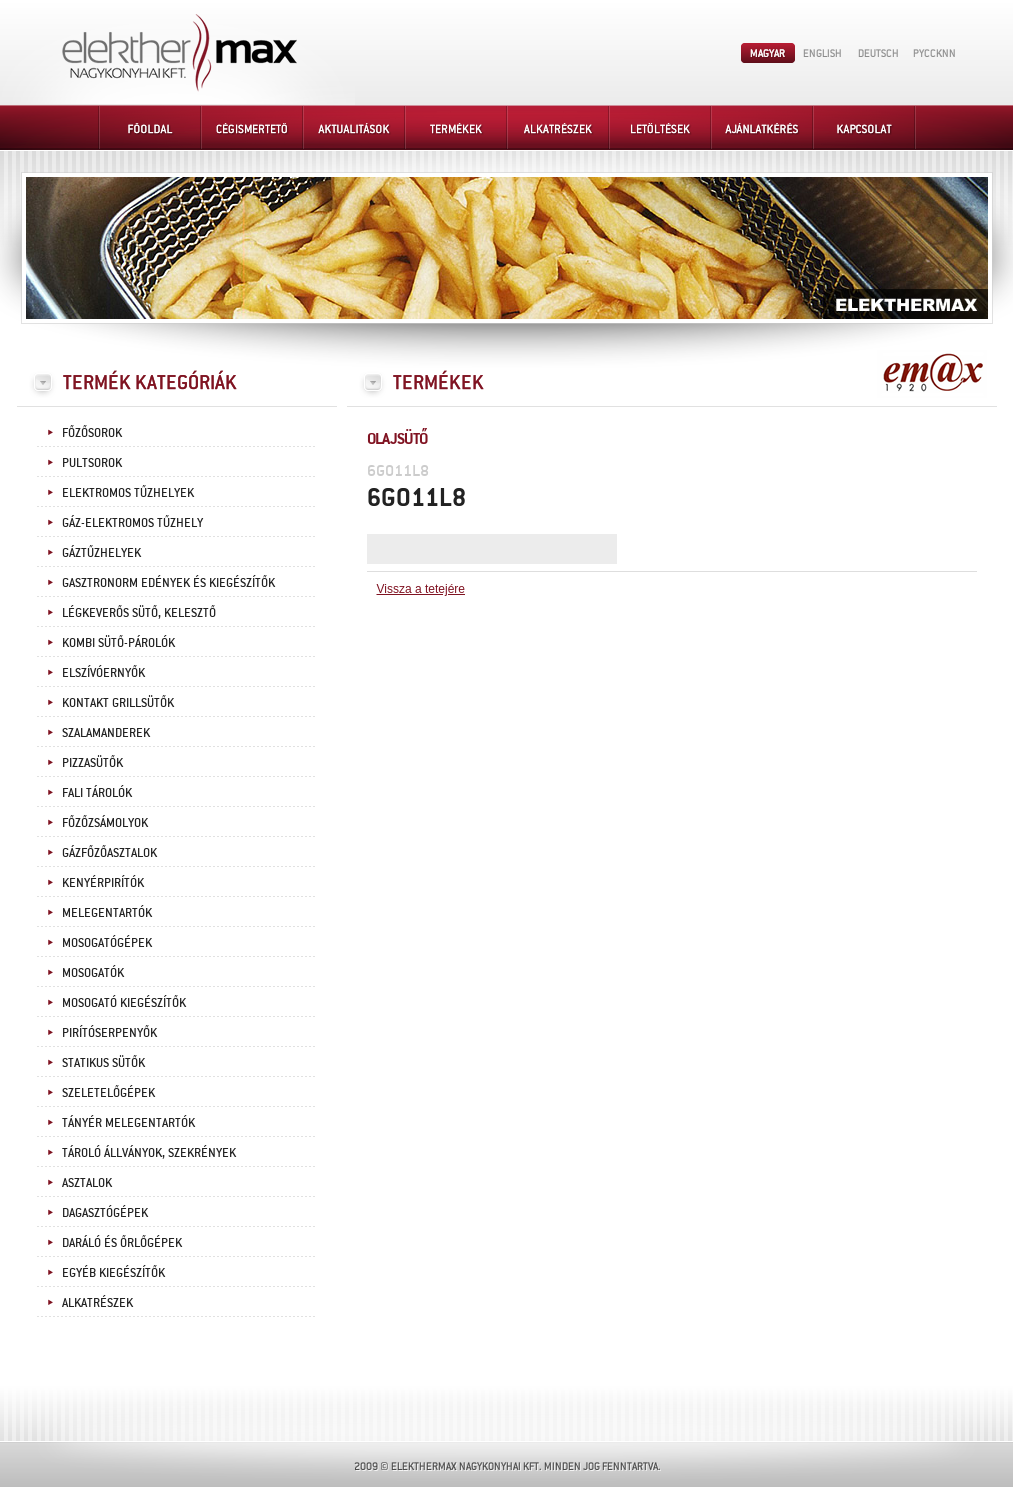 The height and width of the screenshot is (1487, 1013). What do you see at coordinates (105, 1212) in the screenshot?
I see `Dagasztógépek` at bounding box center [105, 1212].